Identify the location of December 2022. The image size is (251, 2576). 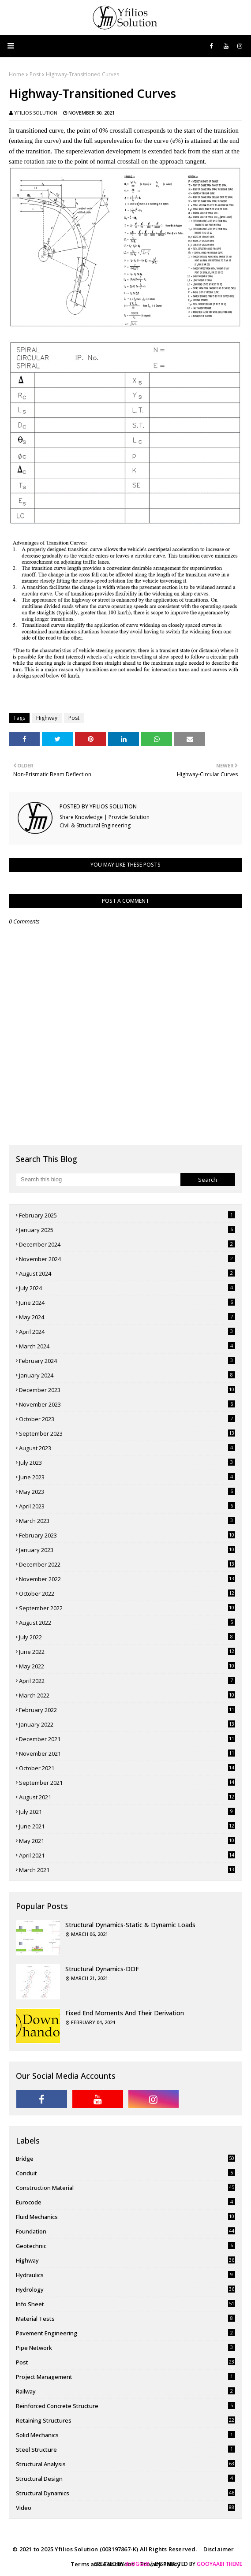
(127, 1564).